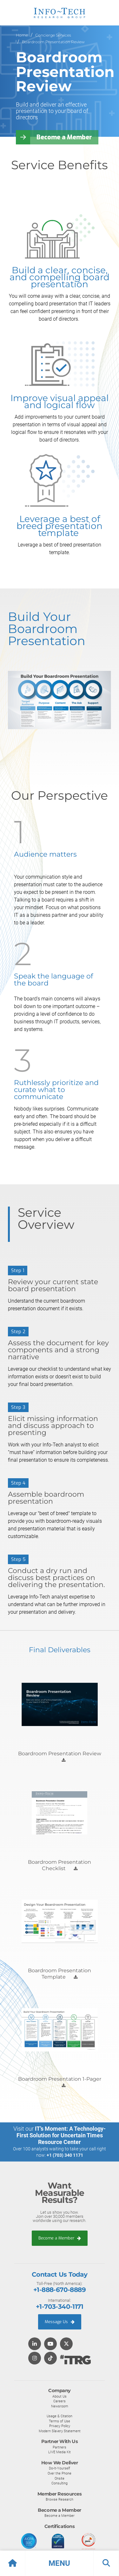  Describe the element at coordinates (59, 2563) in the screenshot. I see `[button]` at that location.